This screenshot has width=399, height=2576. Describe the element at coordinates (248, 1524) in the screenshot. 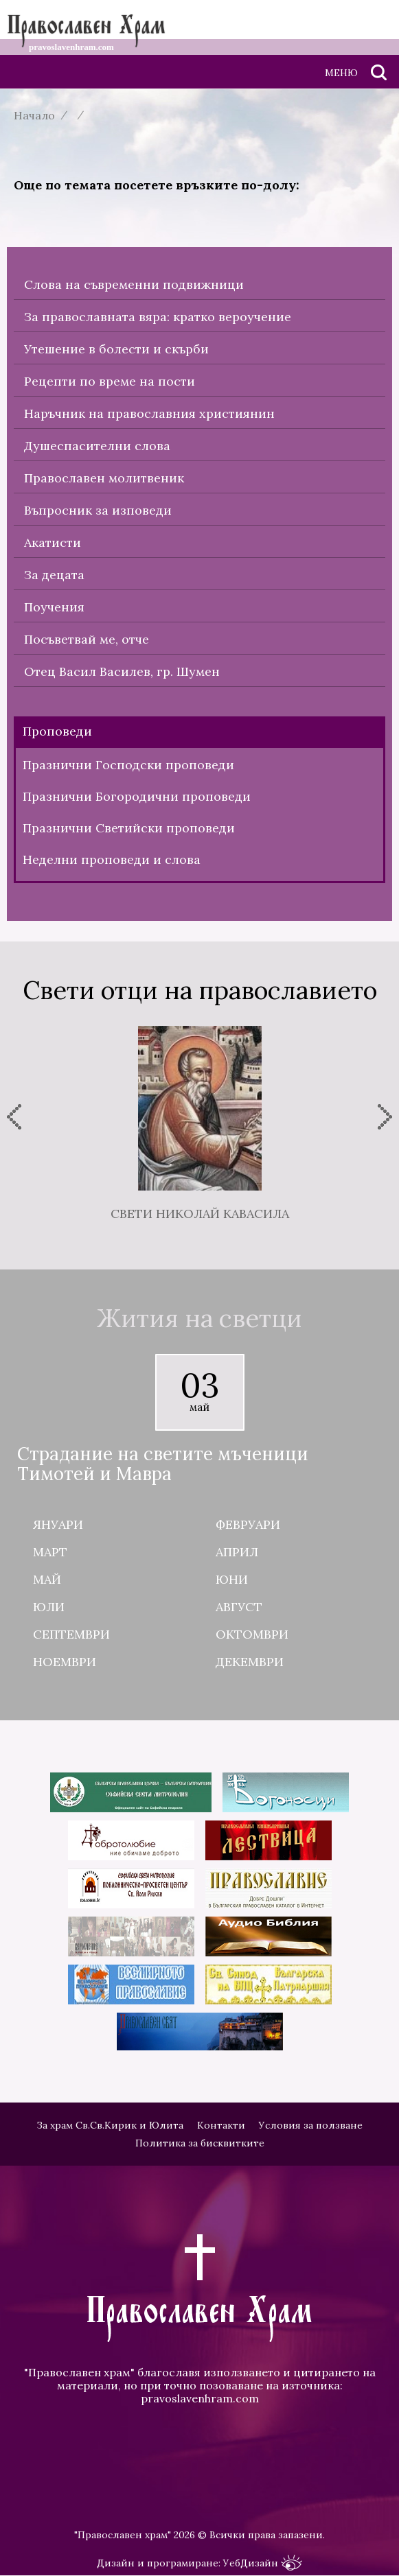

I see `Февруари` at that location.